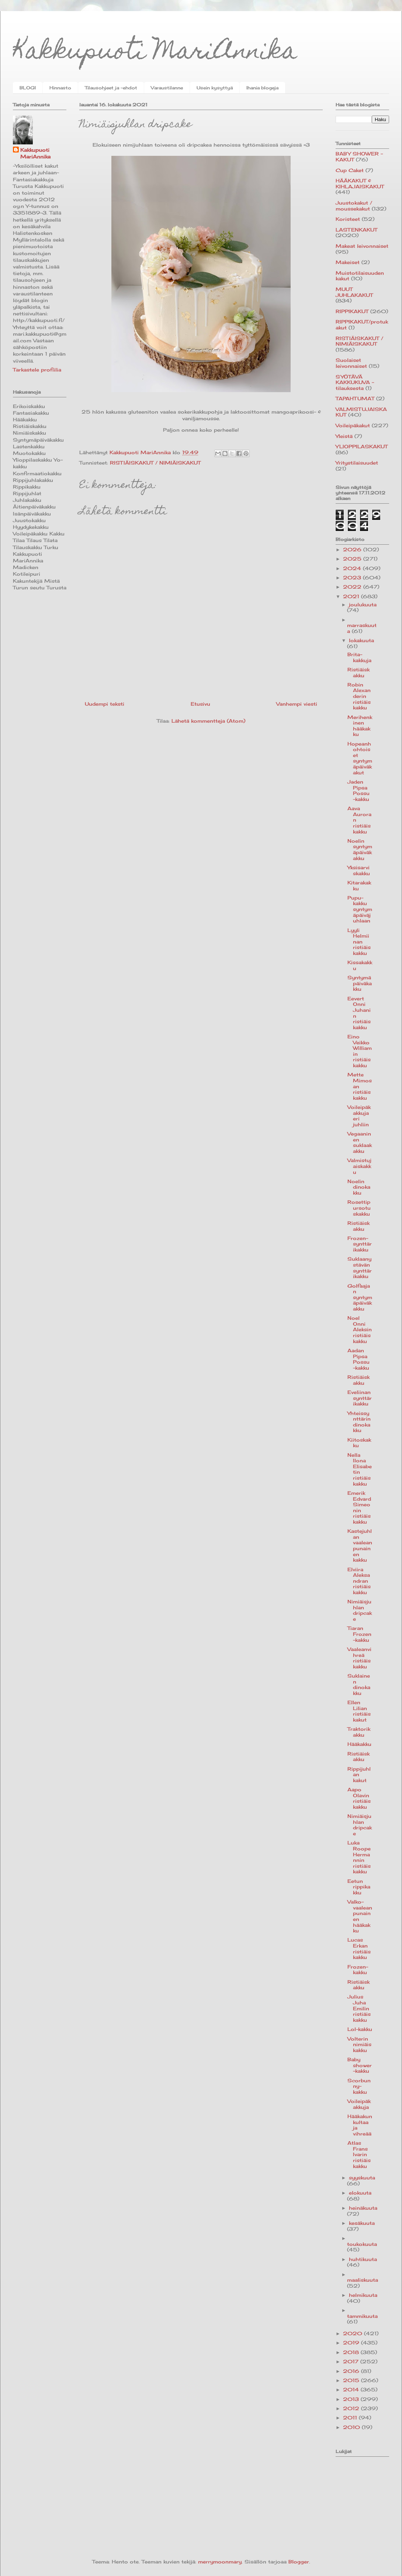  What do you see at coordinates (208, 721) in the screenshot?
I see `Lähetä kommentteja (Atom)` at bounding box center [208, 721].